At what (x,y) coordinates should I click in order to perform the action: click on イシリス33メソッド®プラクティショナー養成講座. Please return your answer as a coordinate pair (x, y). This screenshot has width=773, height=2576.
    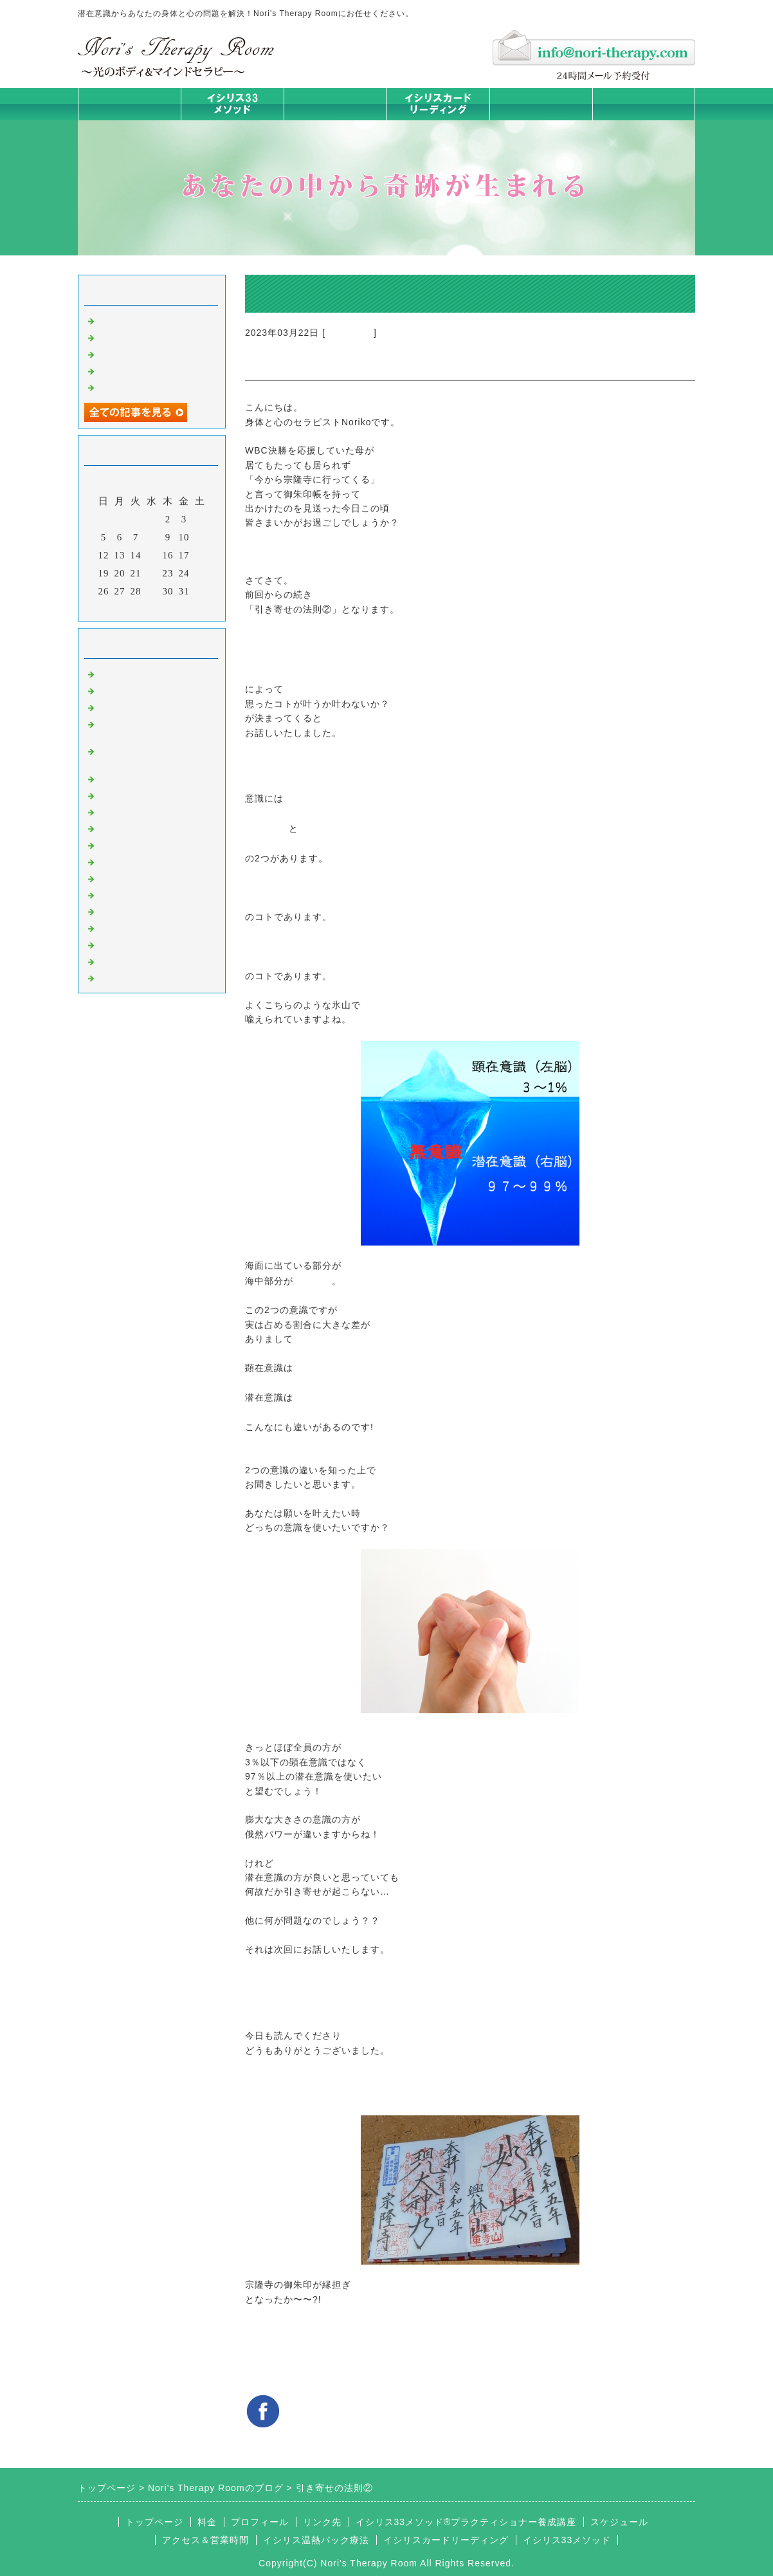
    Looking at the image, I should click on (466, 2522).